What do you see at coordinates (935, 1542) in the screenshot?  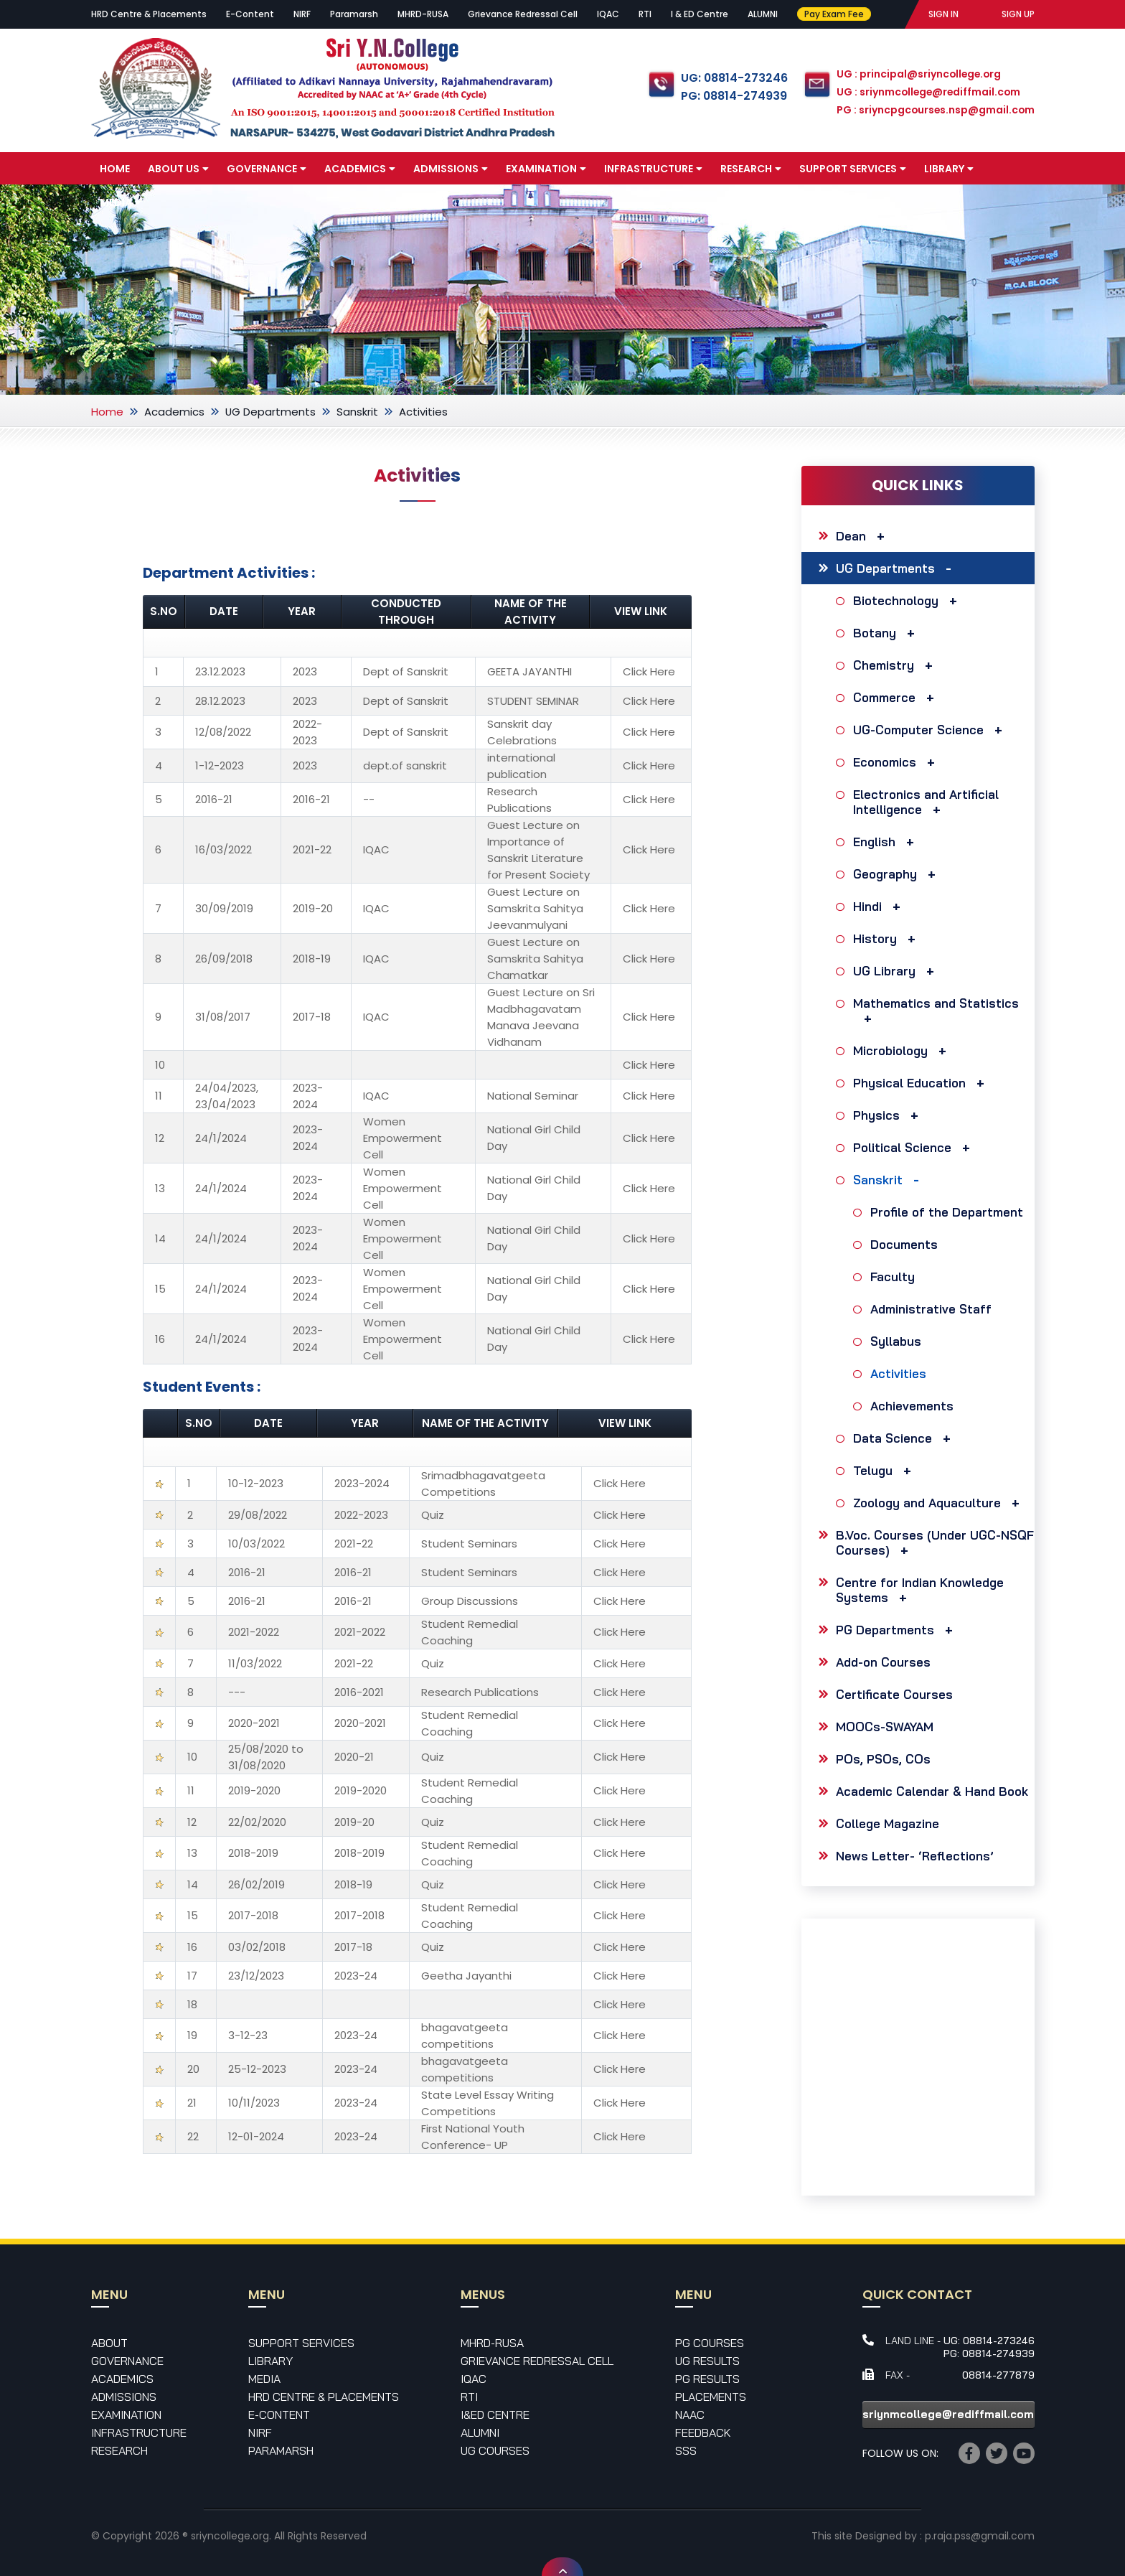 I see `B.Voc. Courses (Under UGC-NSQF Courses)` at bounding box center [935, 1542].